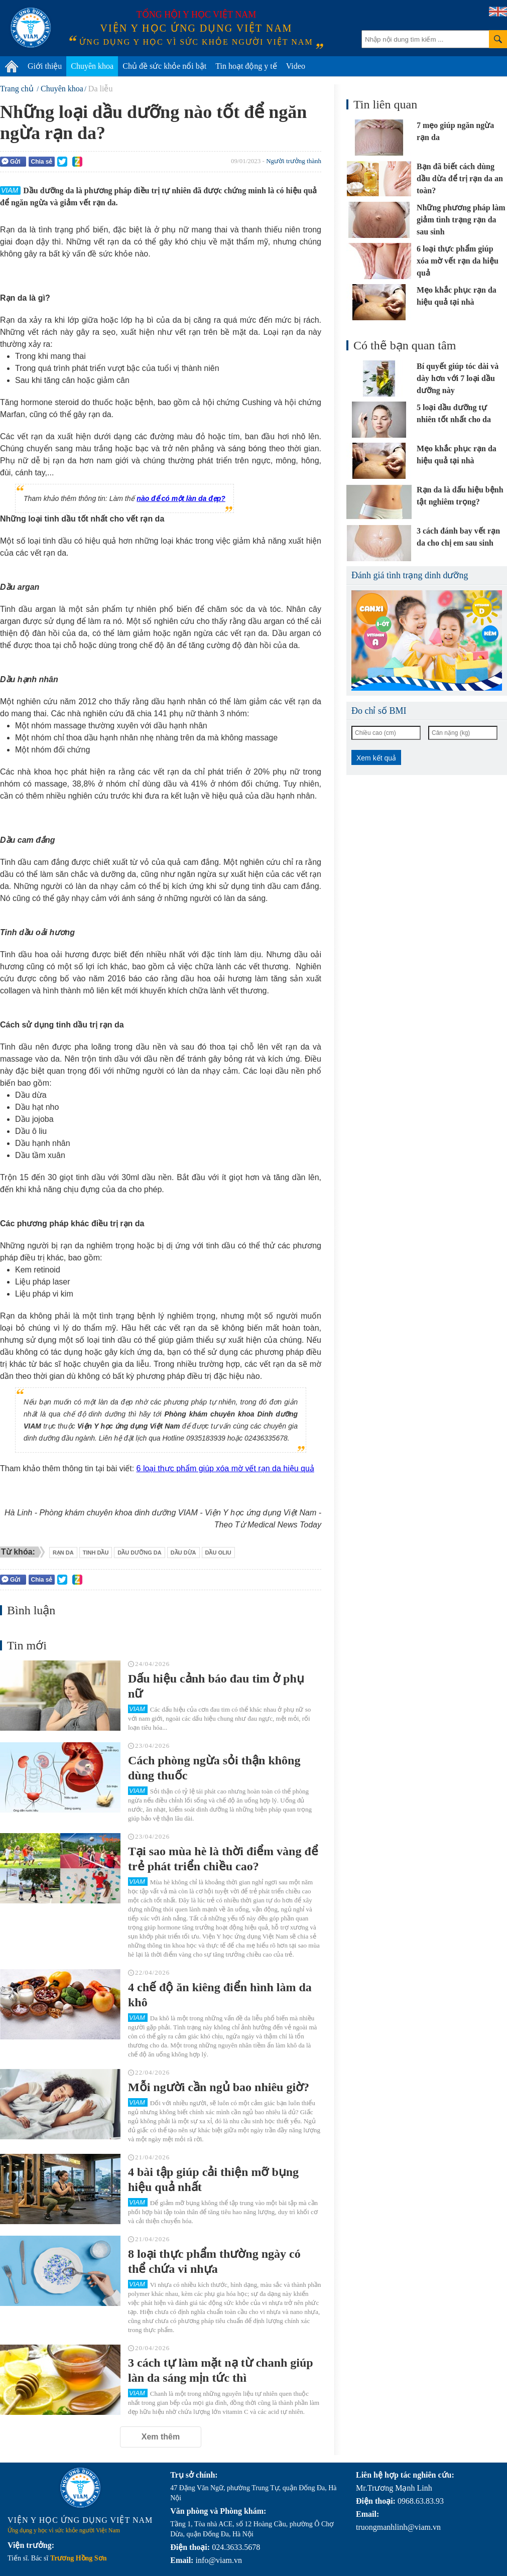 The image size is (507, 2576). What do you see at coordinates (225, 1468) in the screenshot?
I see `6 loại thực phẩm giúp xóa mờ vết rạn da hiệu quả` at bounding box center [225, 1468].